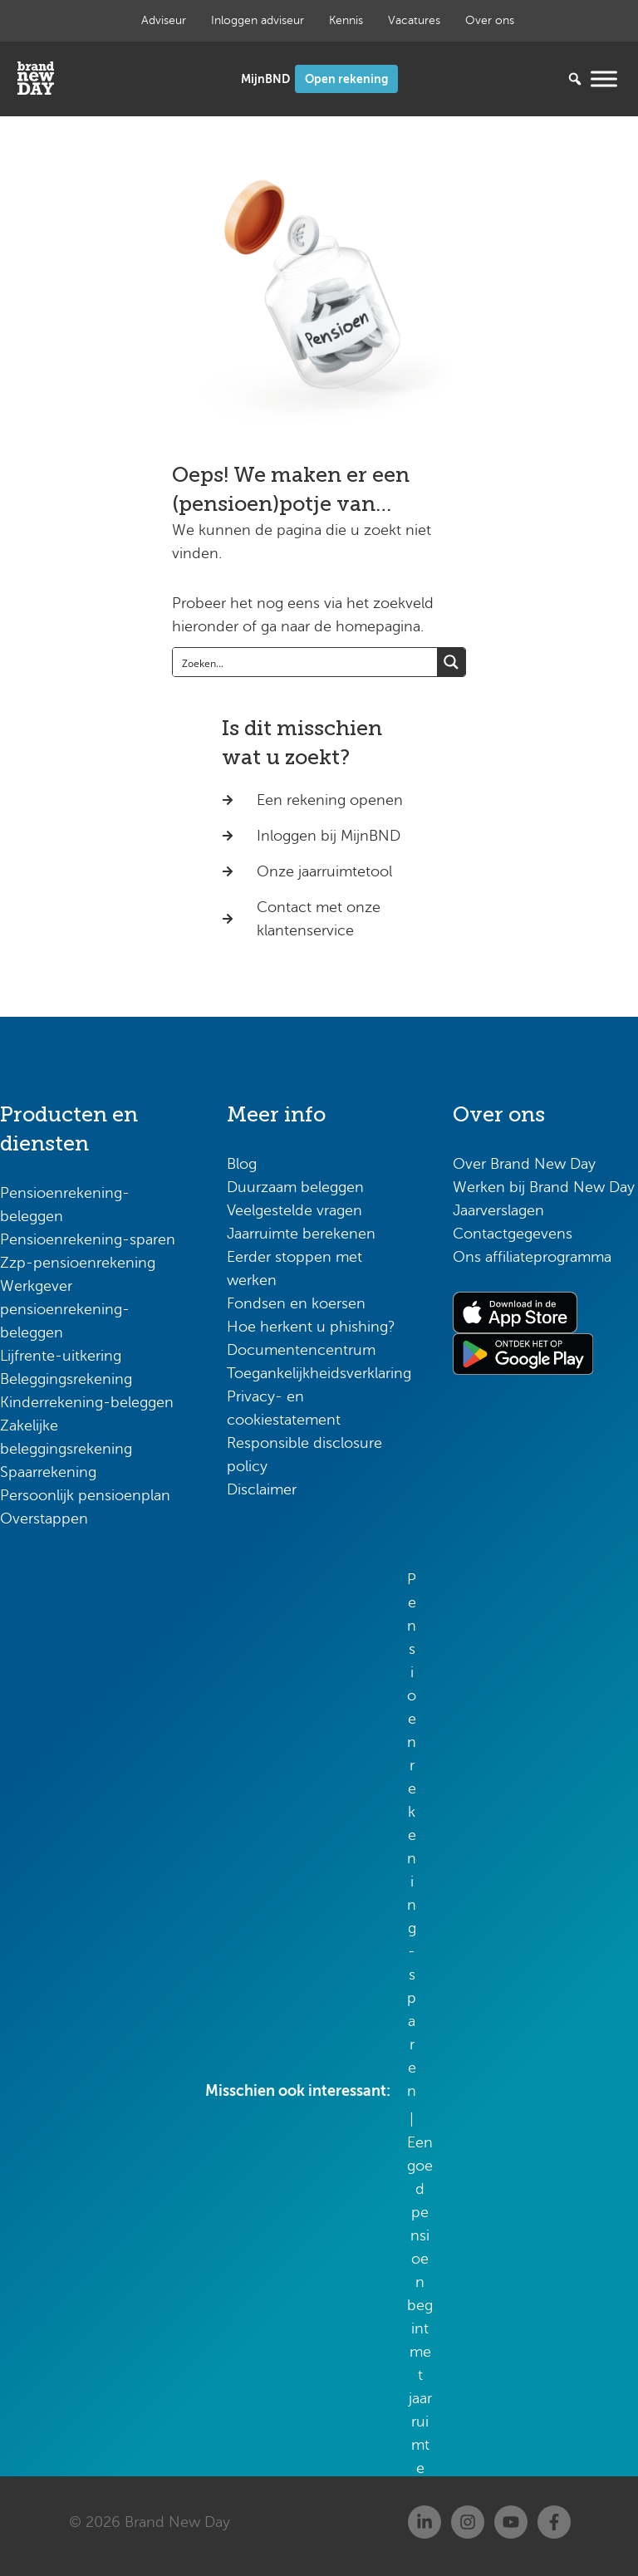 The image size is (638, 2576). I want to click on Duurzaam beleggen, so click(295, 1187).